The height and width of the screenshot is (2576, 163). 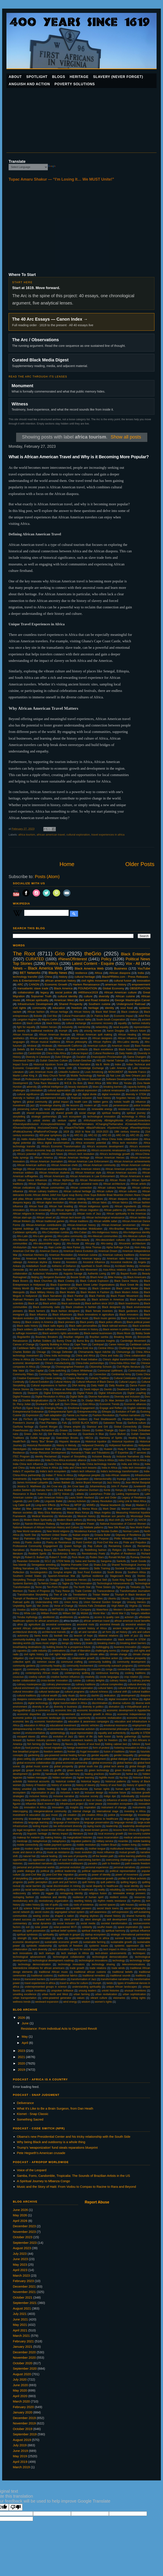 I want to click on Aaron Douglas, so click(x=115, y=1030).